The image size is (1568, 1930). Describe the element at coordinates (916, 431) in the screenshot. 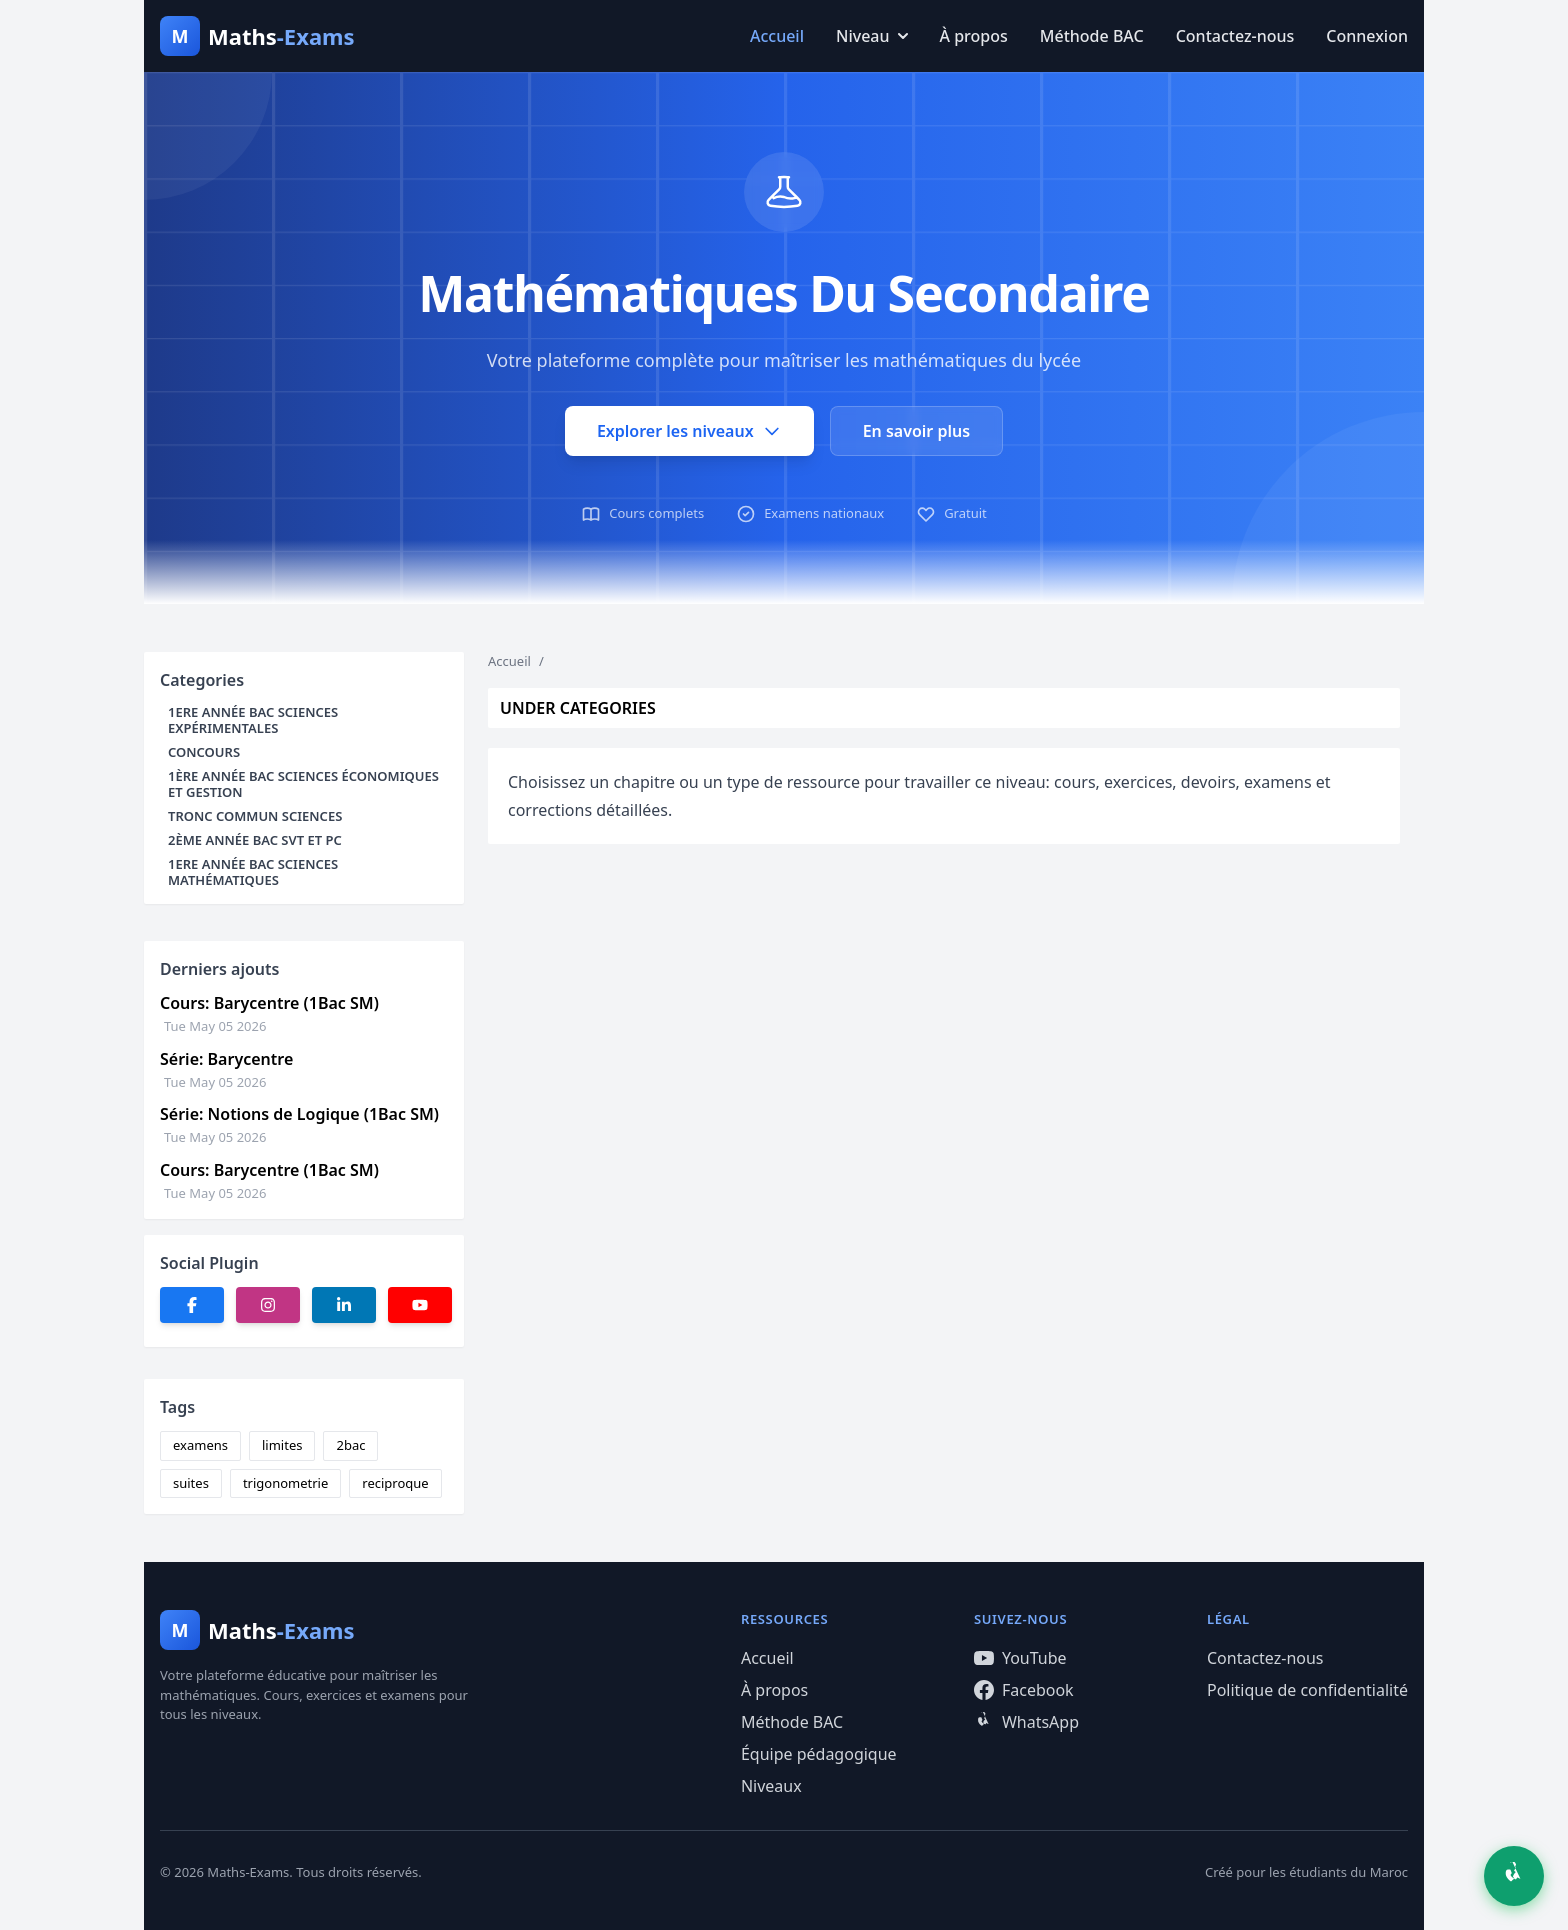

I see `En savoir plus` at that location.